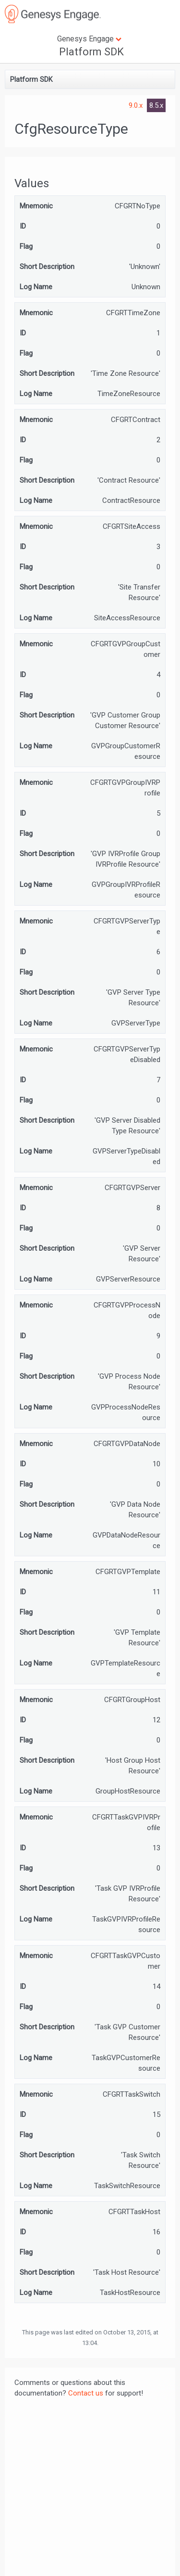 Image resolution: width=180 pixels, height=2576 pixels. Describe the element at coordinates (156, 105) in the screenshot. I see `8.5.x` at that location.